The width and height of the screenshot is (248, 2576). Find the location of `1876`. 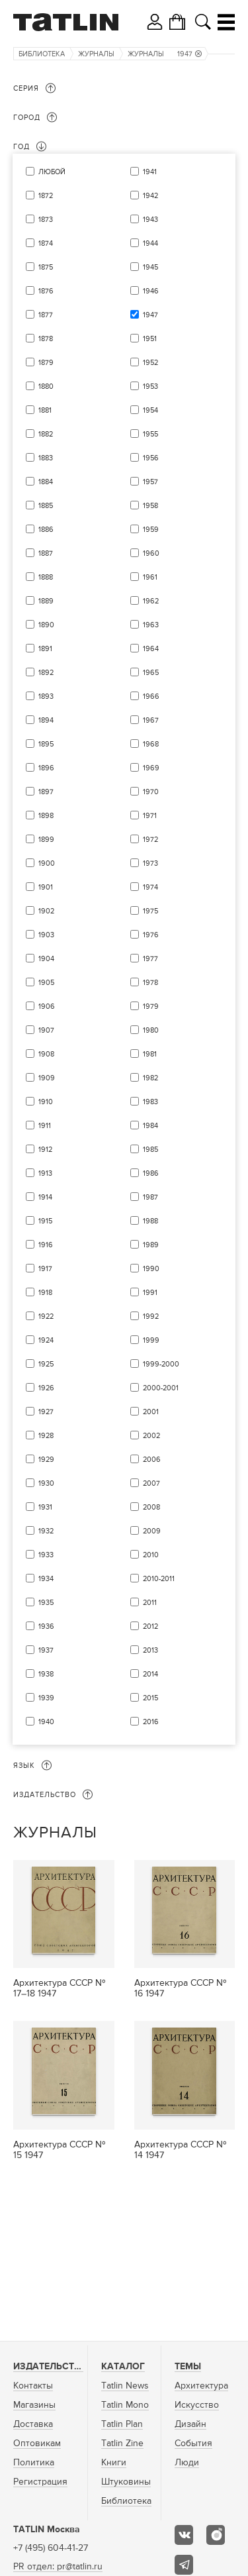

1876 is located at coordinates (46, 291).